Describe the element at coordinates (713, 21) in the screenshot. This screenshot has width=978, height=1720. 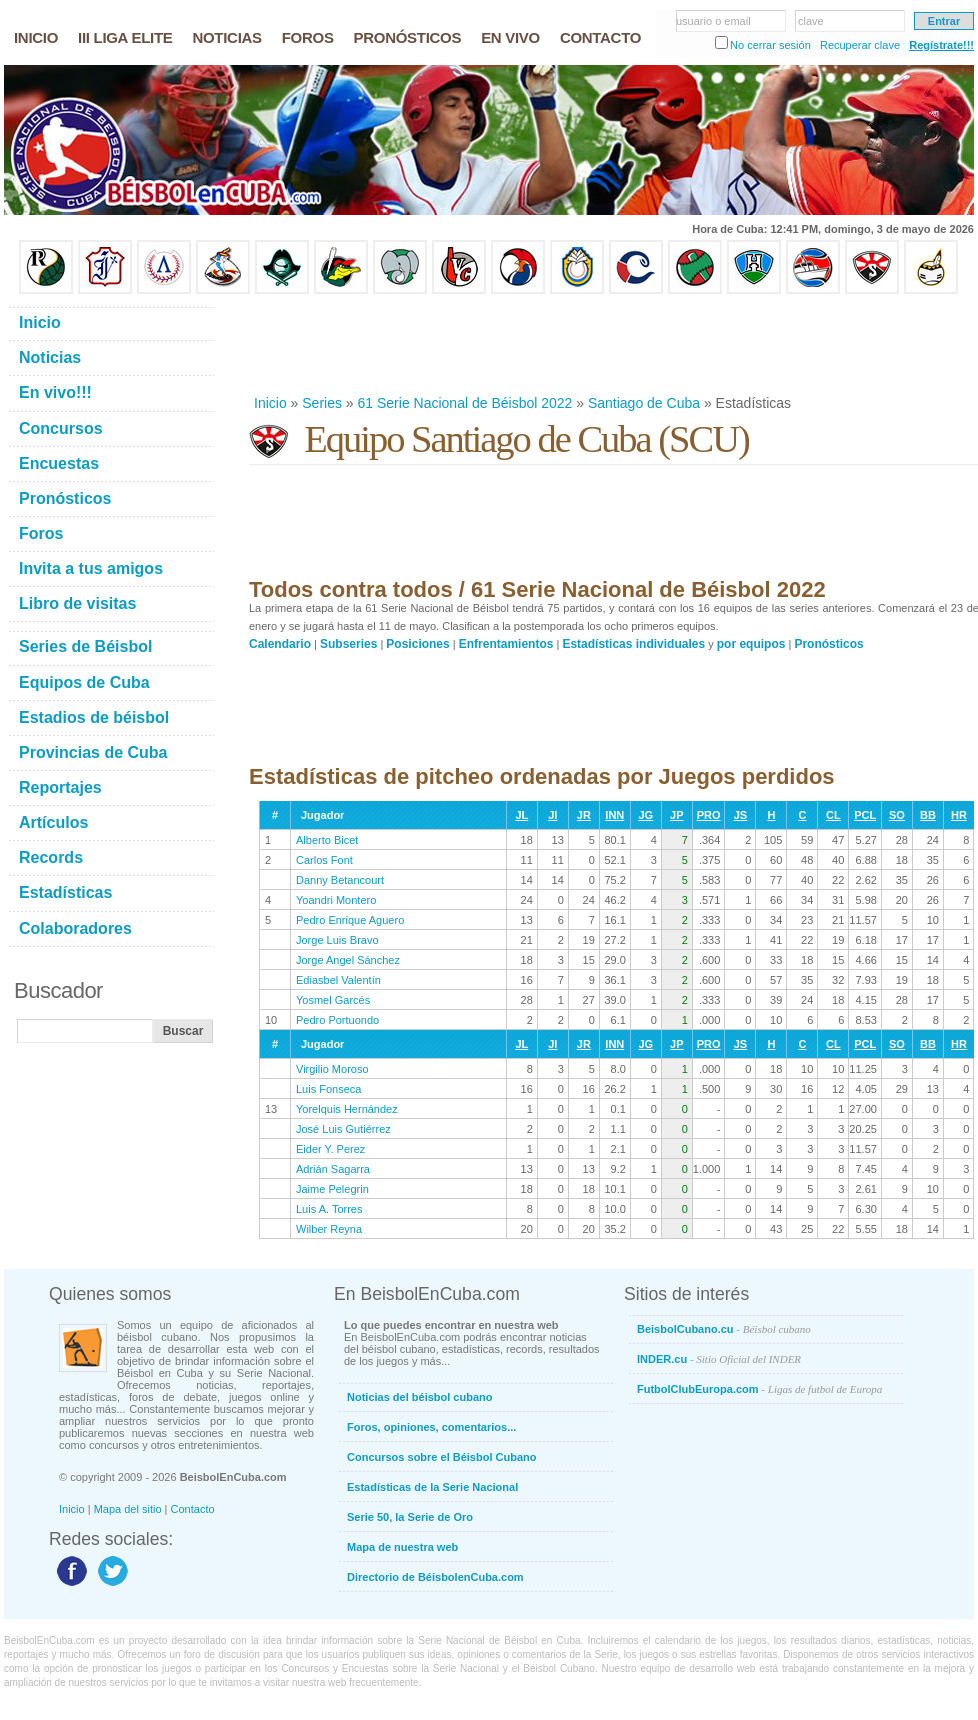
I see `usuario o email` at that location.